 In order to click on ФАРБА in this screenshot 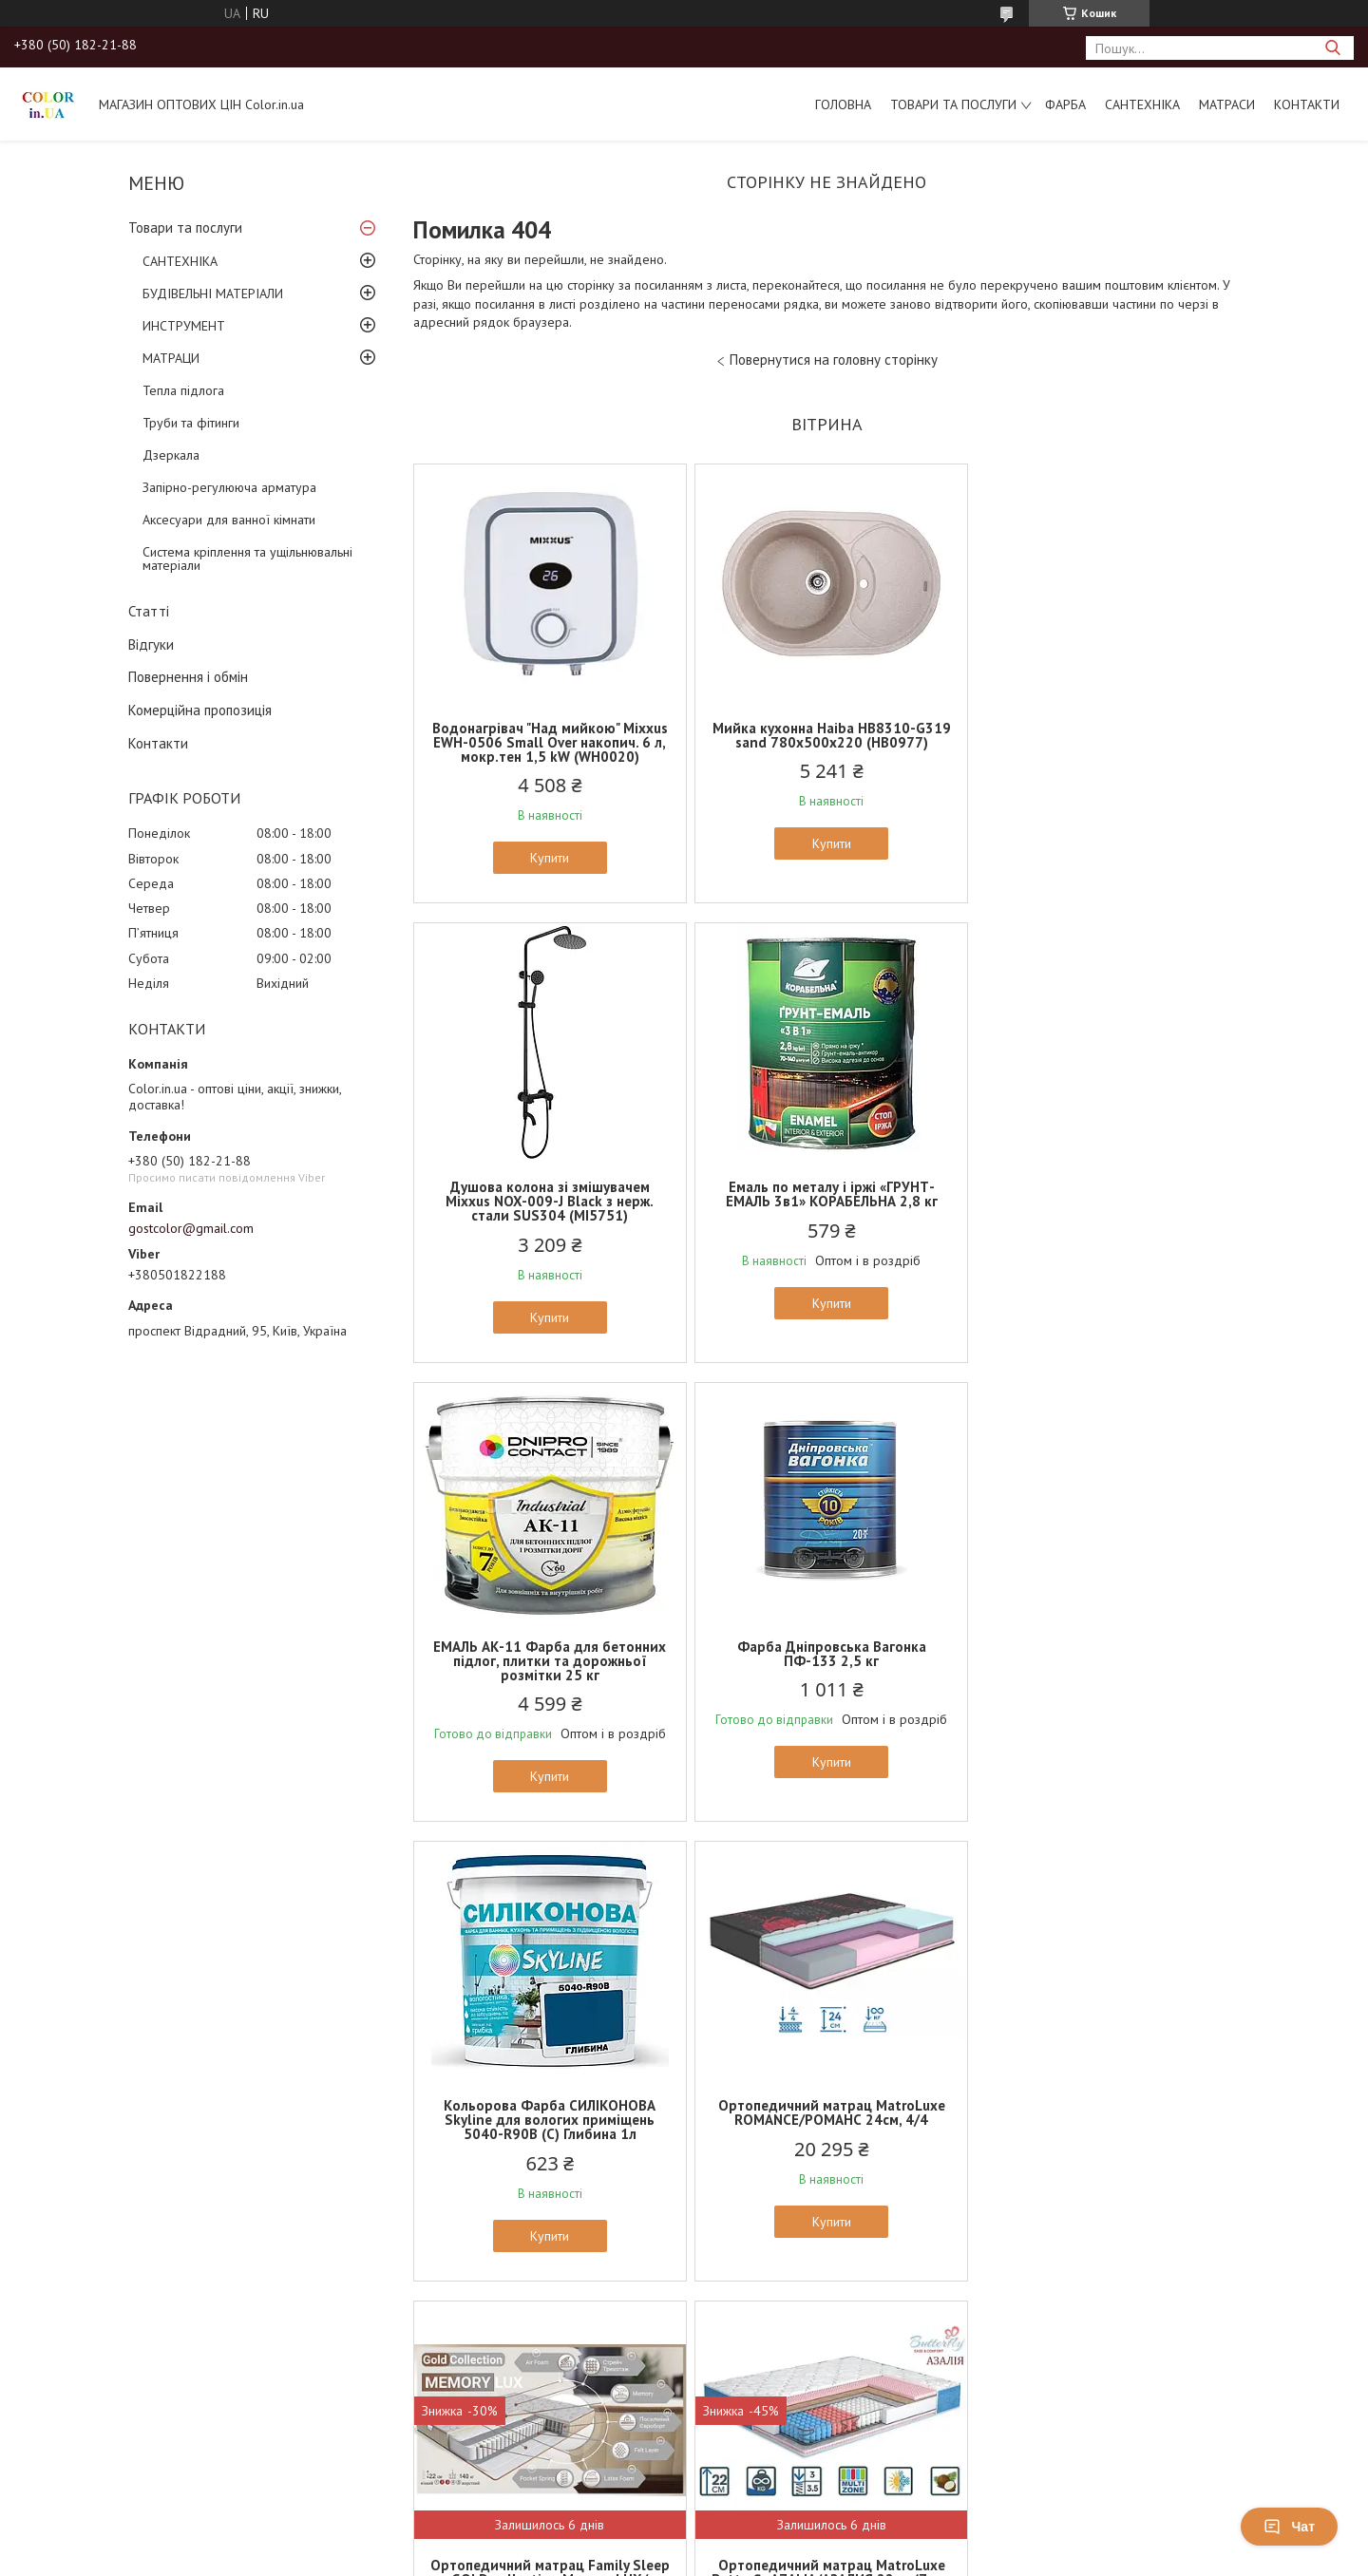, I will do `click(1065, 104)`.